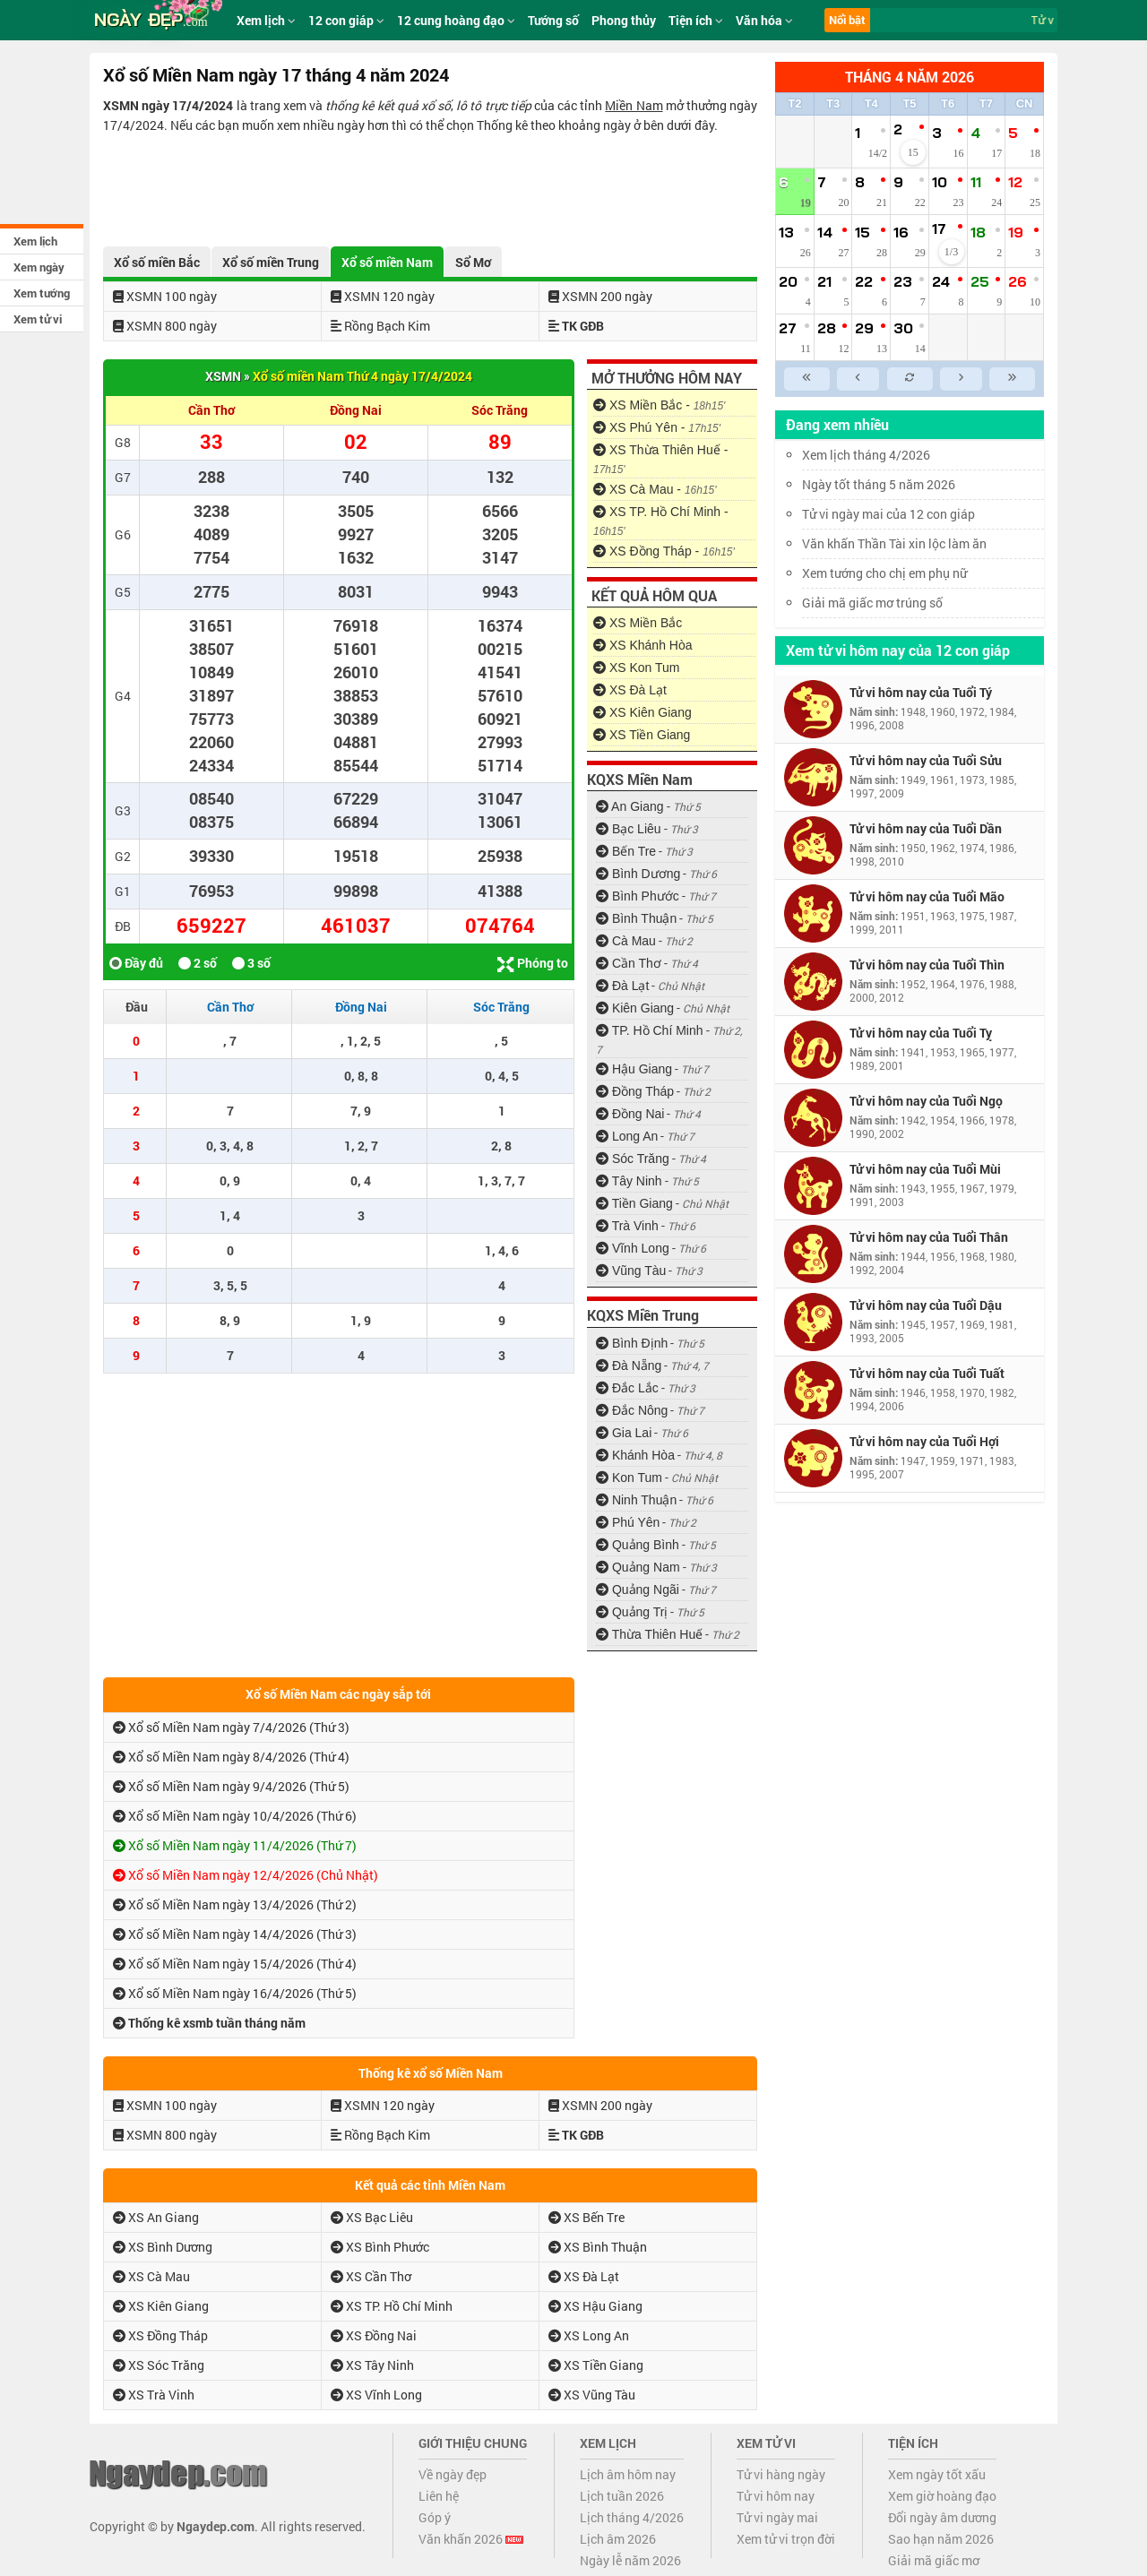 The width and height of the screenshot is (1147, 2576). I want to click on Sóc Trăng, so click(632, 1158).